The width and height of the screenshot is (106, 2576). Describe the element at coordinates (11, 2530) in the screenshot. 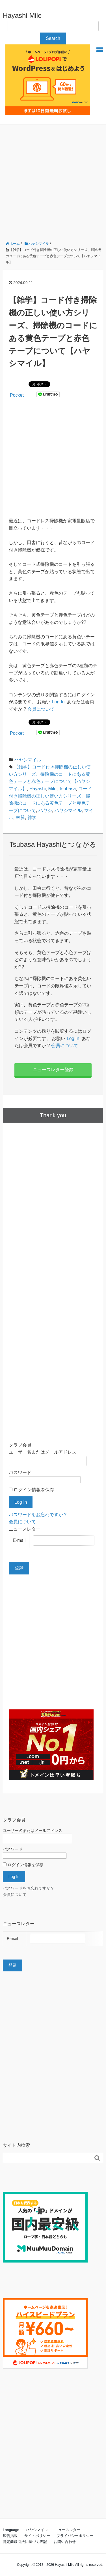

I see `Language` at that location.